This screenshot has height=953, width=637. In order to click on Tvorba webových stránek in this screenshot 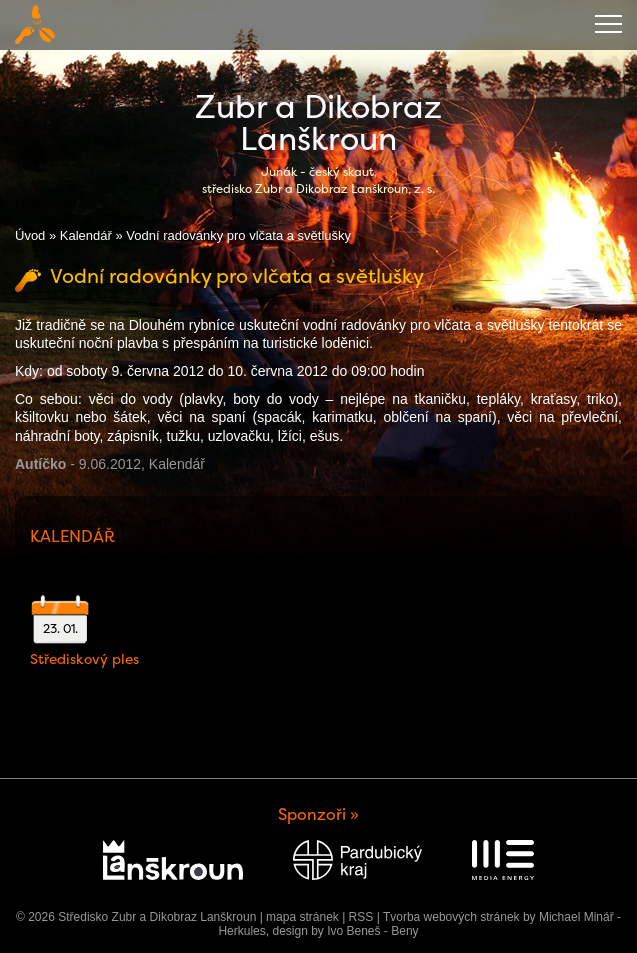, I will do `click(451, 917)`.